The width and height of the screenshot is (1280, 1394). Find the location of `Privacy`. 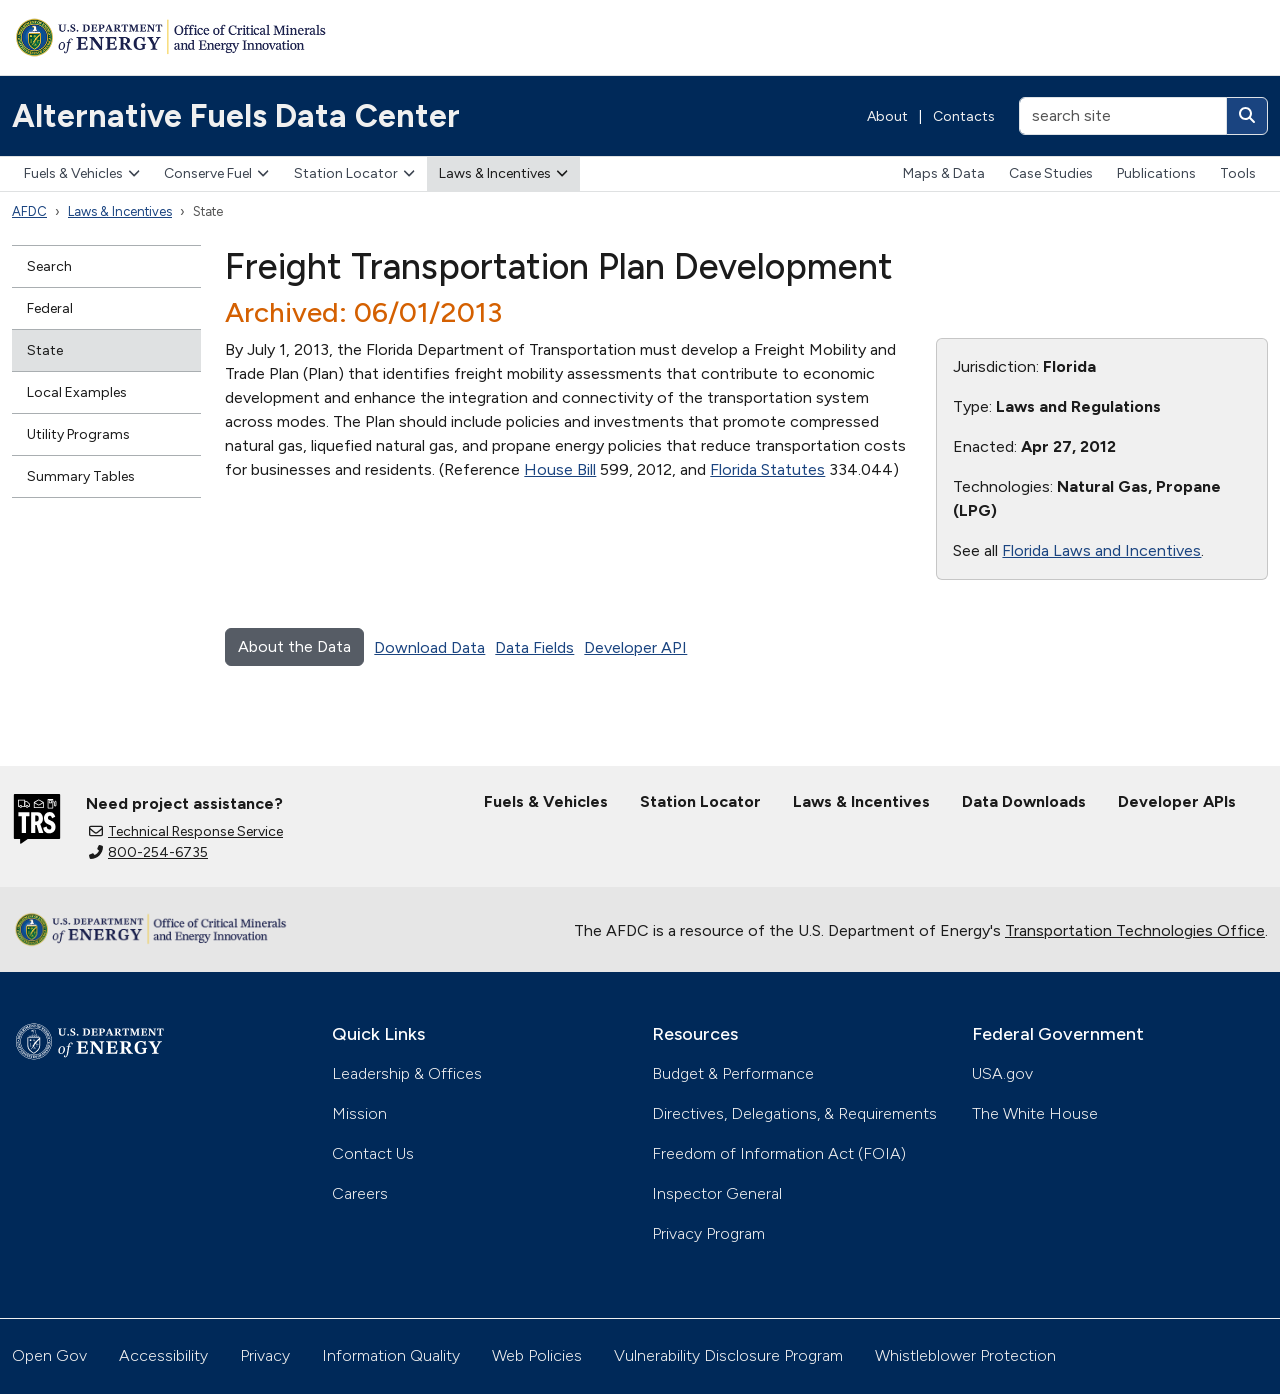

Privacy is located at coordinates (265, 1355).